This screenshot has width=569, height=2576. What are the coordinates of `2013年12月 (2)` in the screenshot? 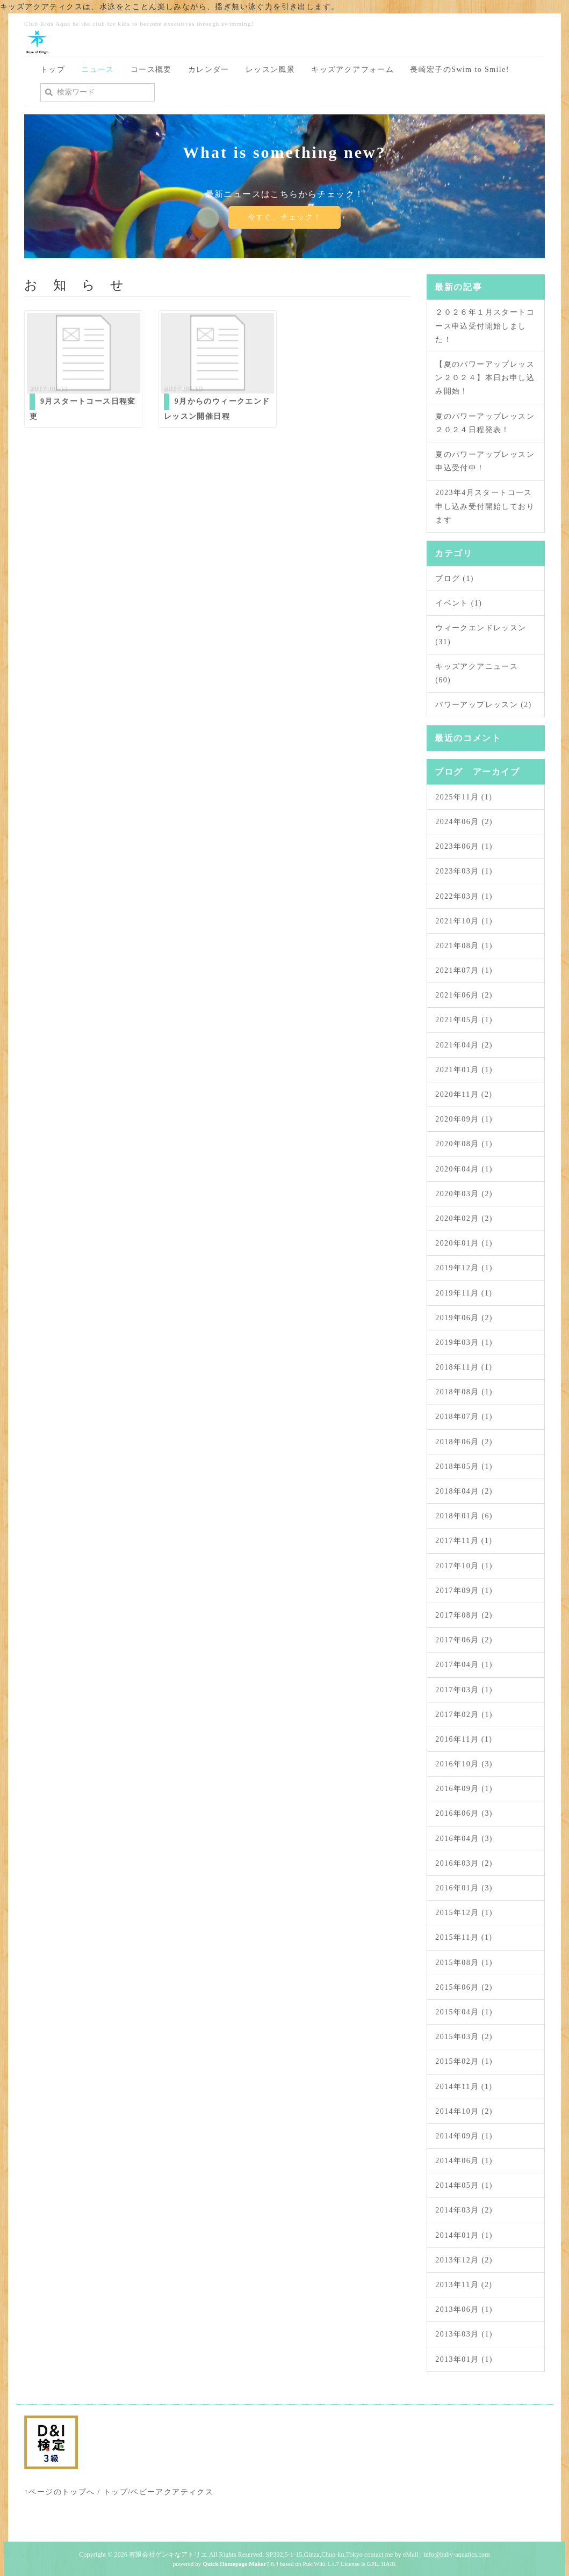 It's located at (464, 2260).